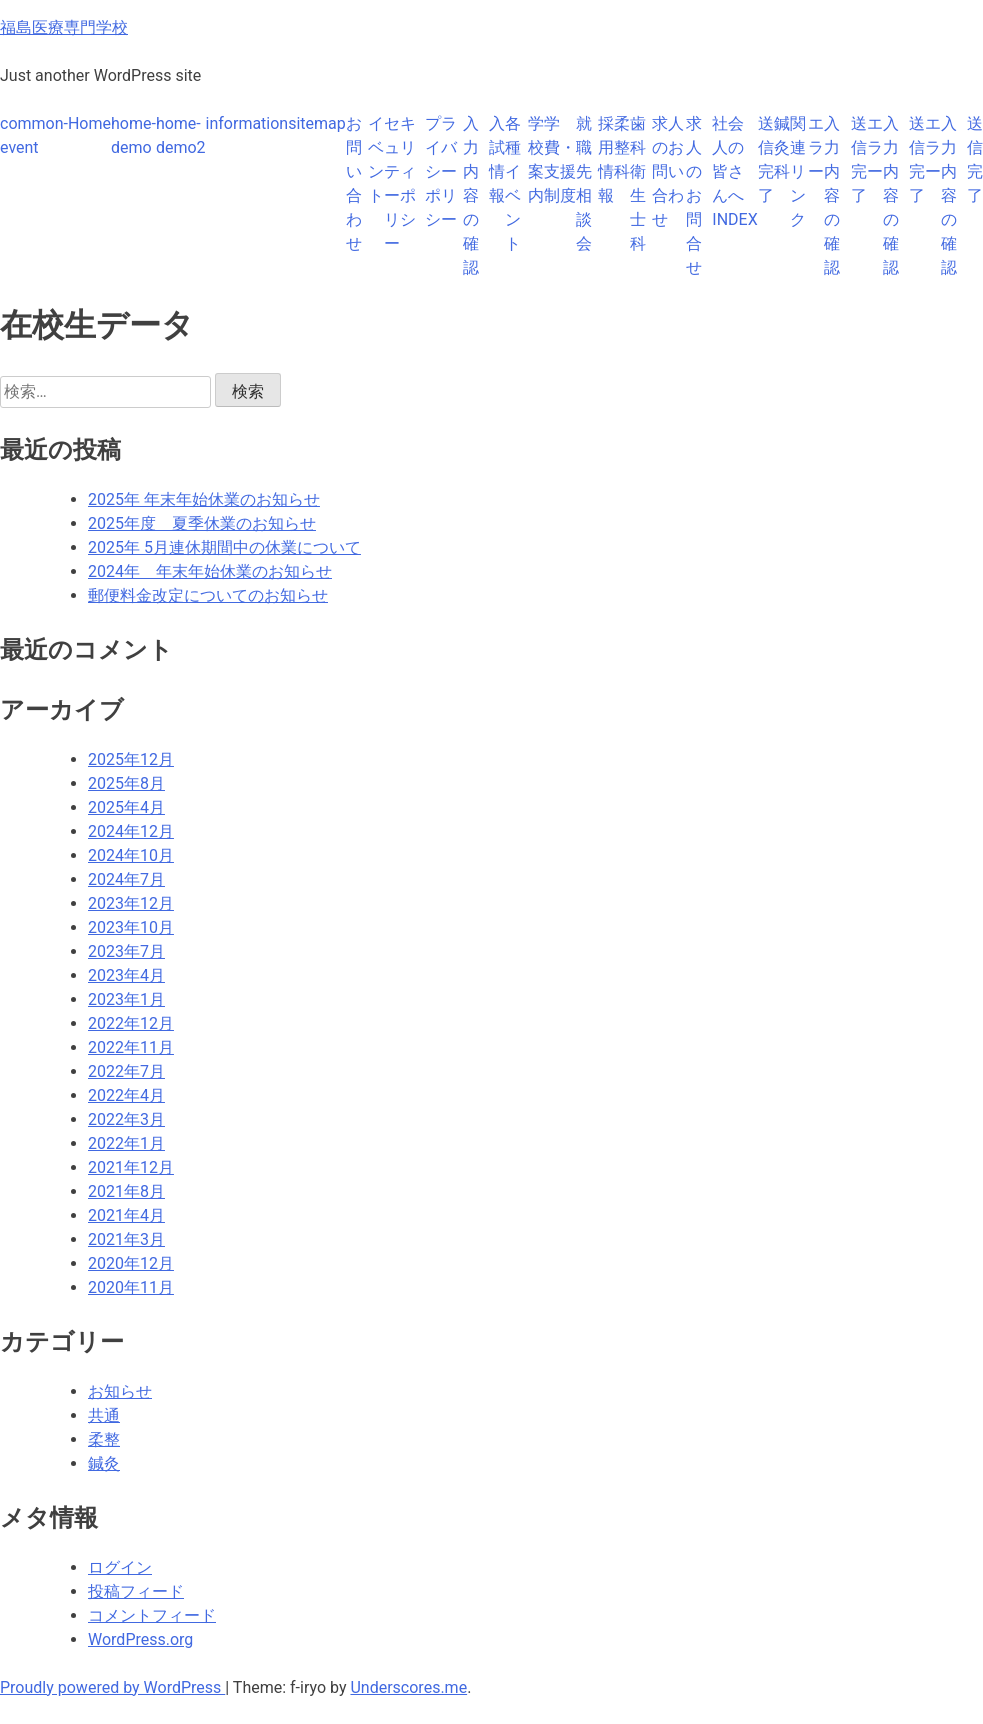 The height and width of the screenshot is (1724, 983). Describe the element at coordinates (126, 1095) in the screenshot. I see `2022年4月` at that location.